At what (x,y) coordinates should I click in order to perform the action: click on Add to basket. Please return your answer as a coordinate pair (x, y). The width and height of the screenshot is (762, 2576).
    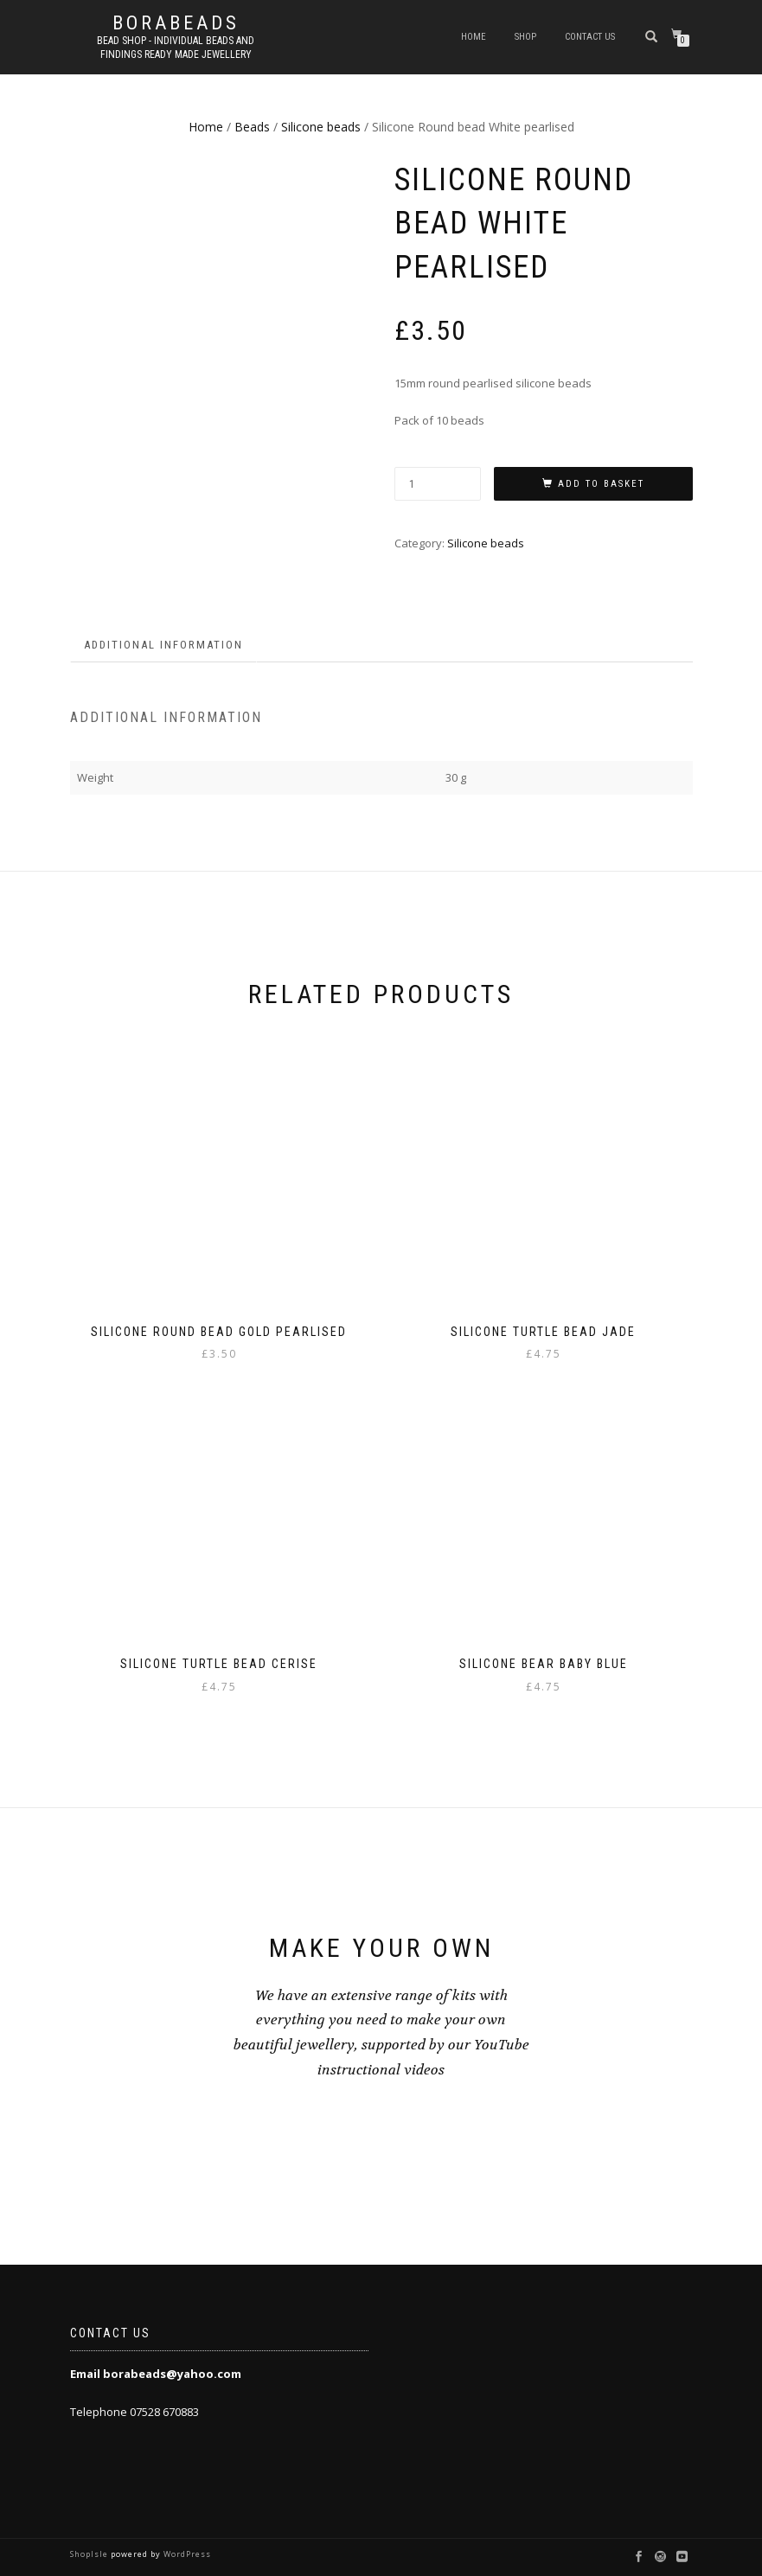
    Looking at the image, I should click on (601, 483).